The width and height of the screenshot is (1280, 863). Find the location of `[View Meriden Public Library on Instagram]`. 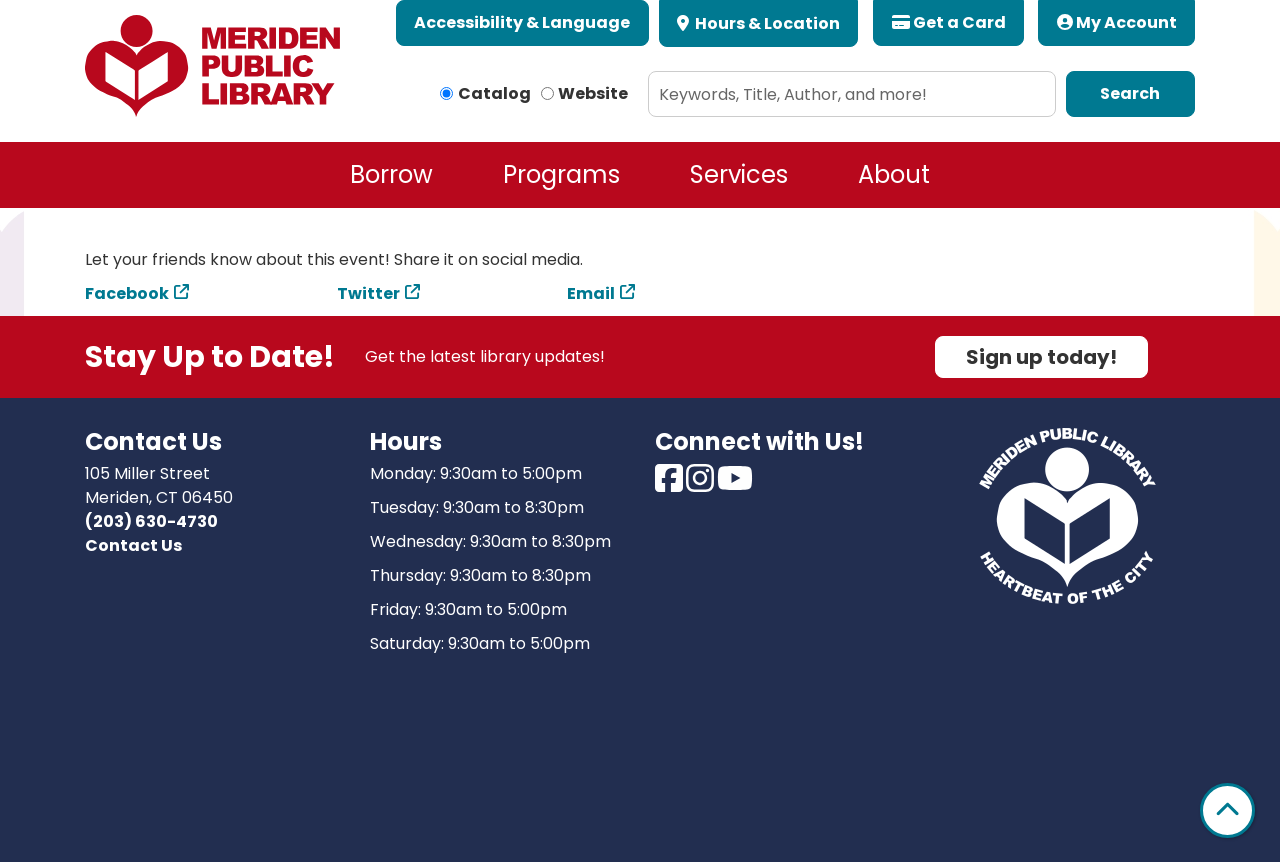

[View Meriden Public Library on Instagram] is located at coordinates (701, 484).